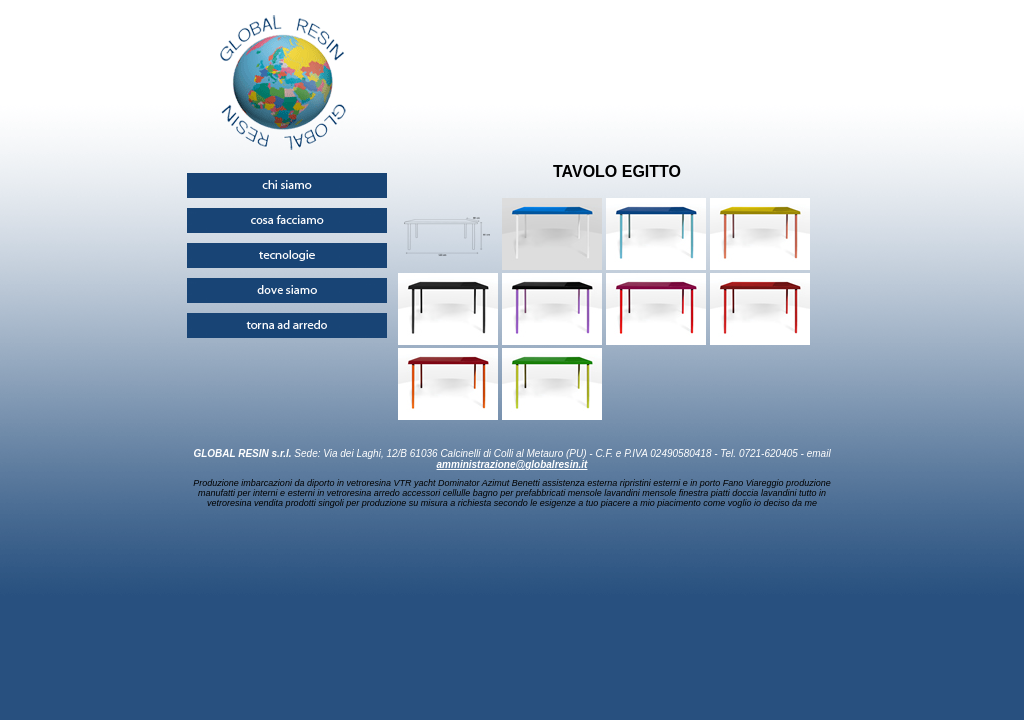  What do you see at coordinates (512, 464) in the screenshot?
I see `amministrazione@globalresin.it` at bounding box center [512, 464].